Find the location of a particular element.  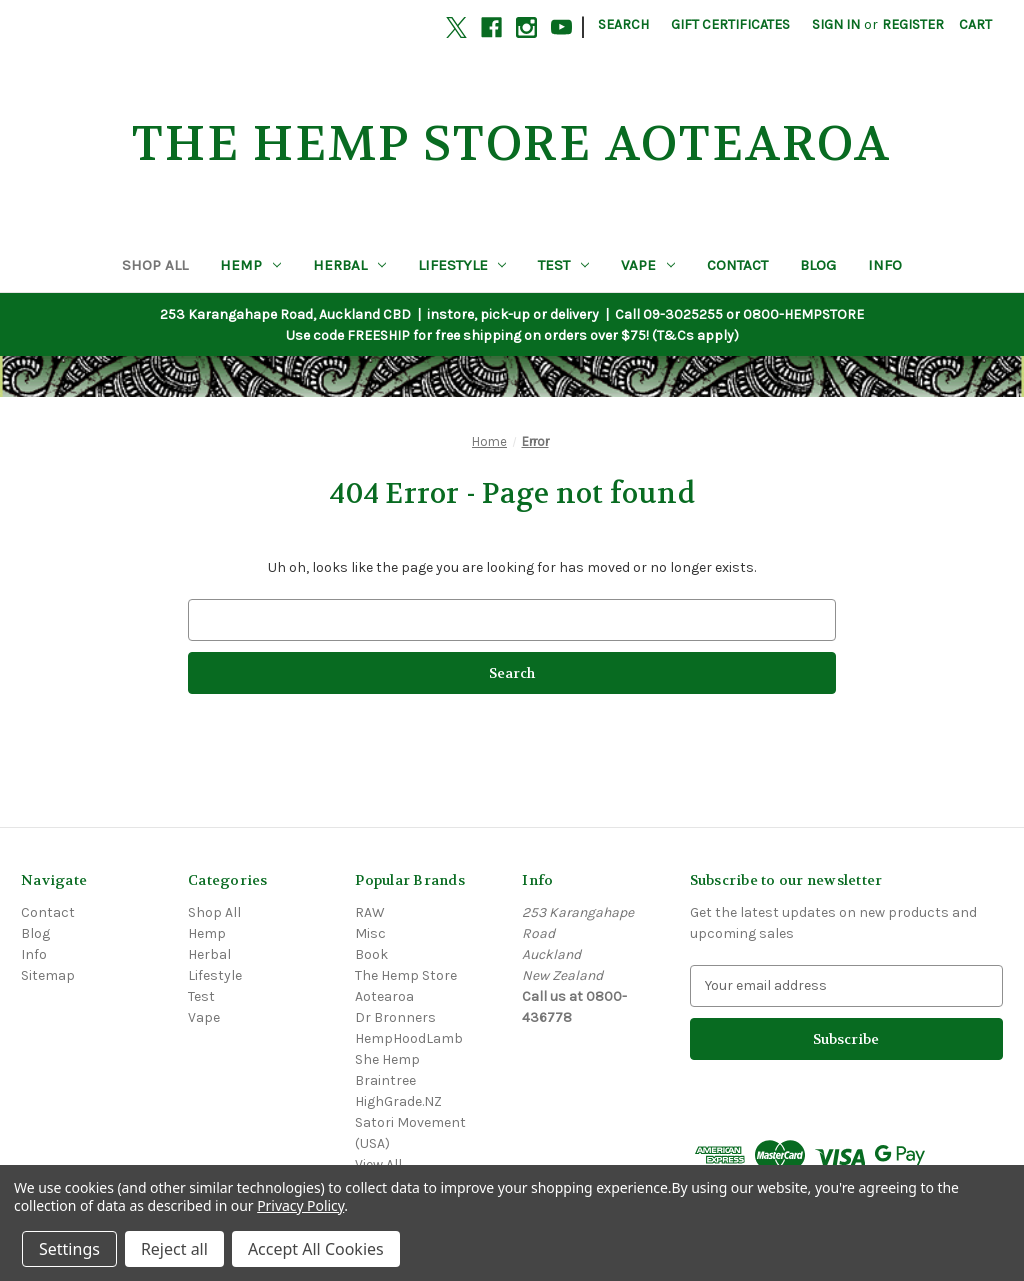

HighGrade.NZ is located at coordinates (398, 1101).